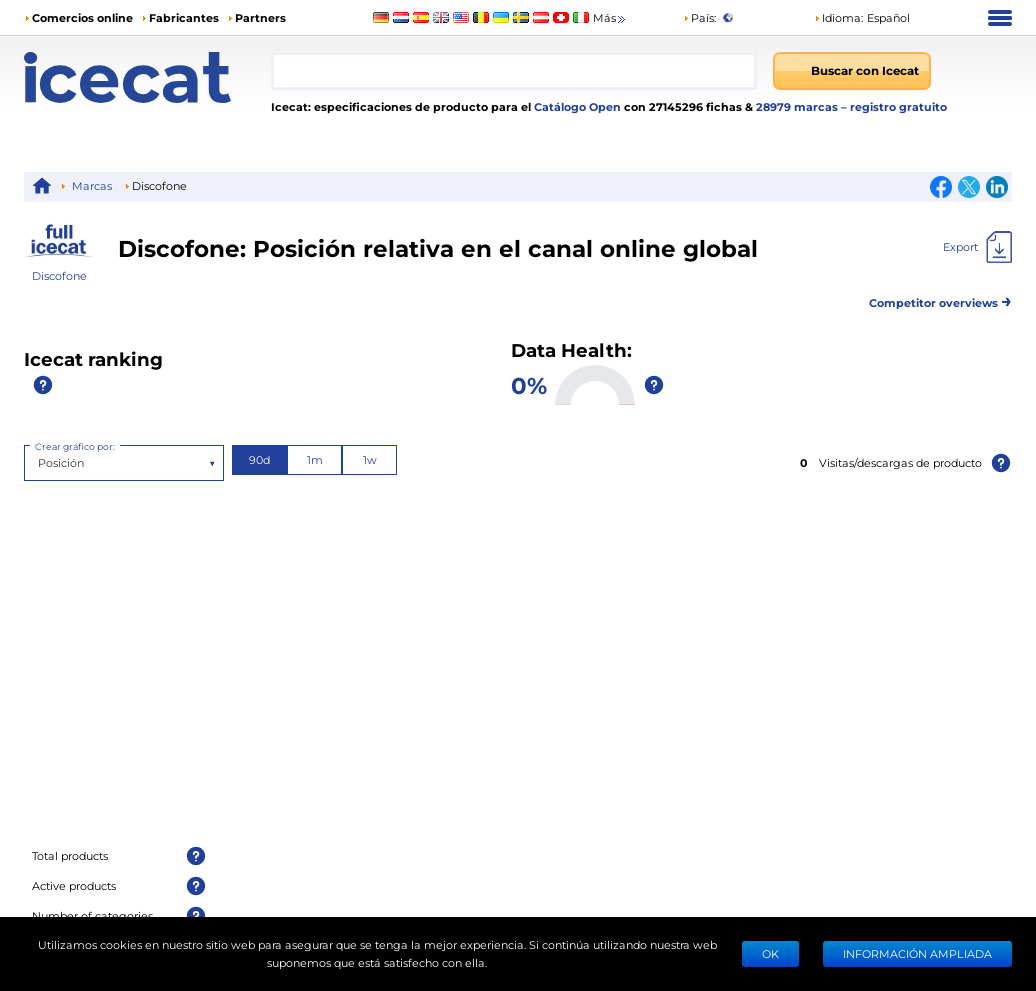 Image resolution: width=1036 pixels, height=991 pixels. Describe the element at coordinates (147, 77) in the screenshot. I see `[Home page]` at that location.